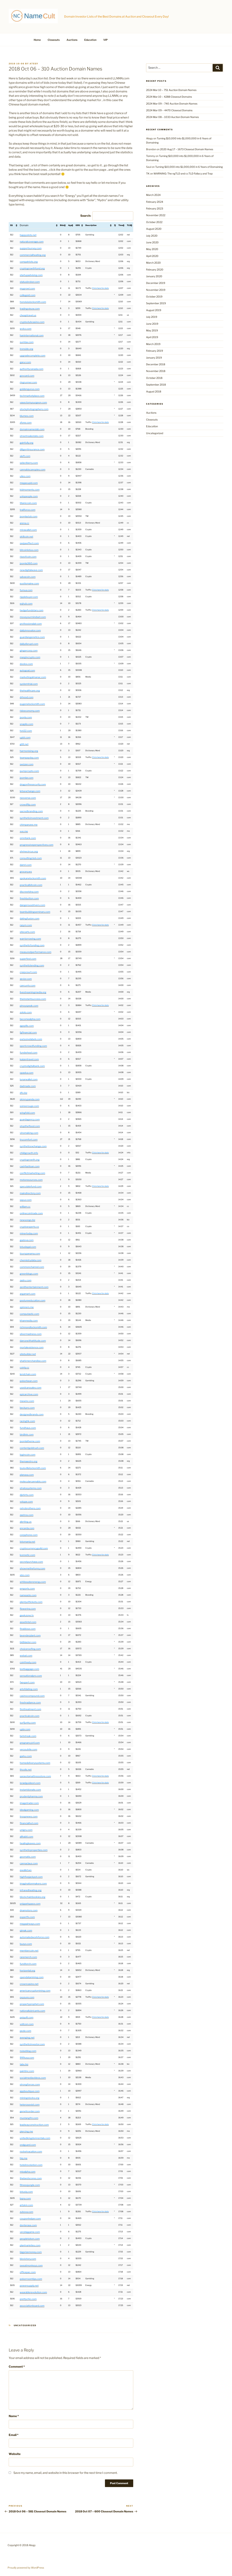  I want to click on December 2019, so click(155, 282).